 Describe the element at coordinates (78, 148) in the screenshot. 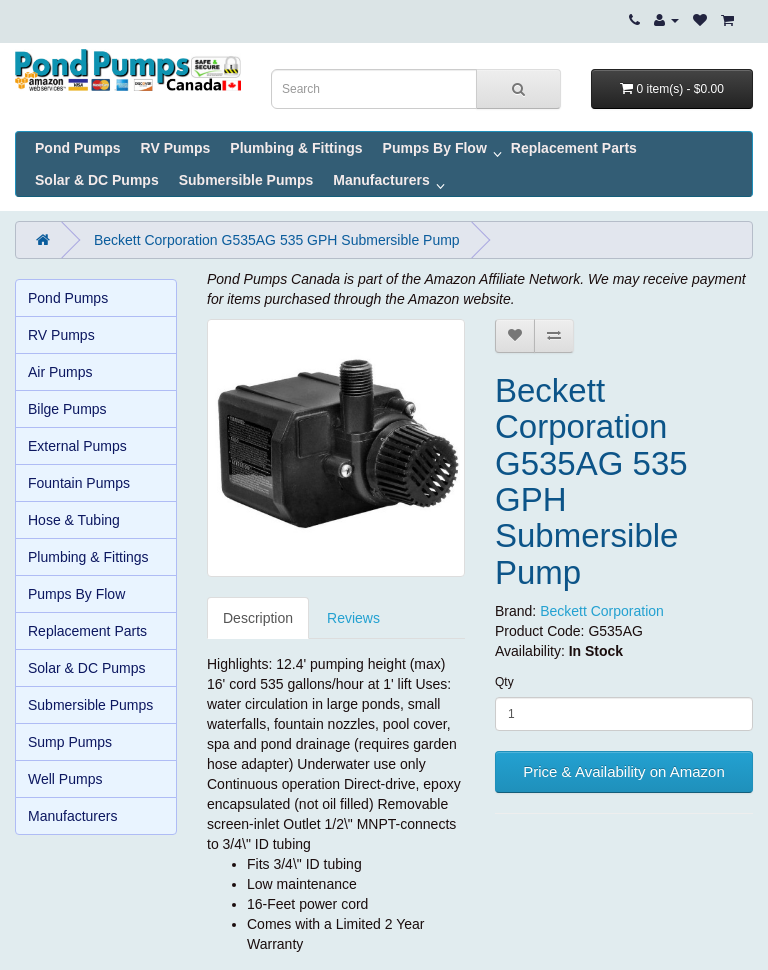

I see `Pond Pumps` at that location.